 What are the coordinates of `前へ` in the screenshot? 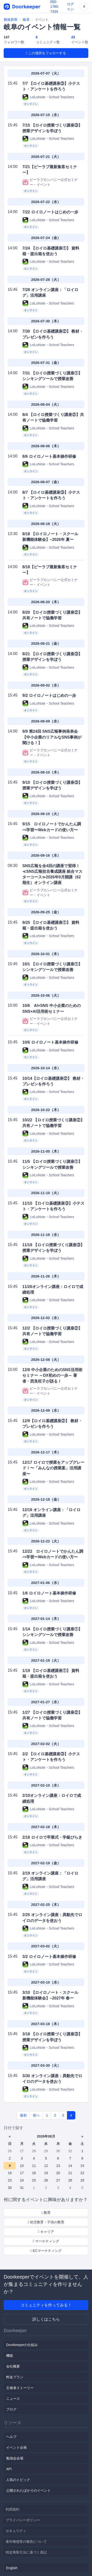 It's located at (36, 2115).